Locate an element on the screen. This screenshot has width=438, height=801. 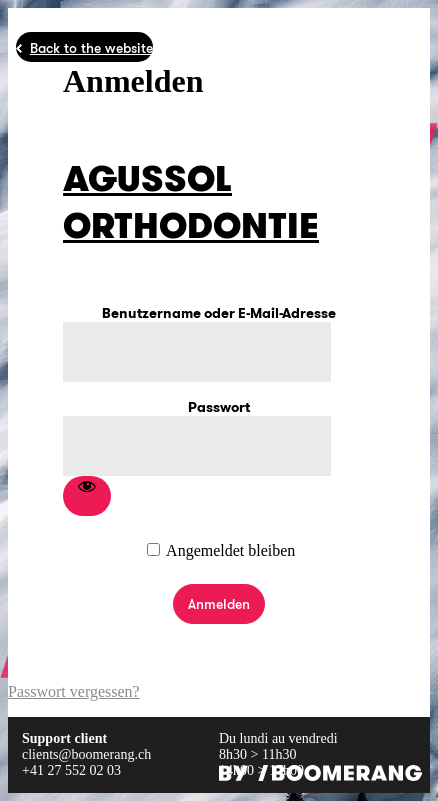
Passwort is located at coordinates (219, 407).